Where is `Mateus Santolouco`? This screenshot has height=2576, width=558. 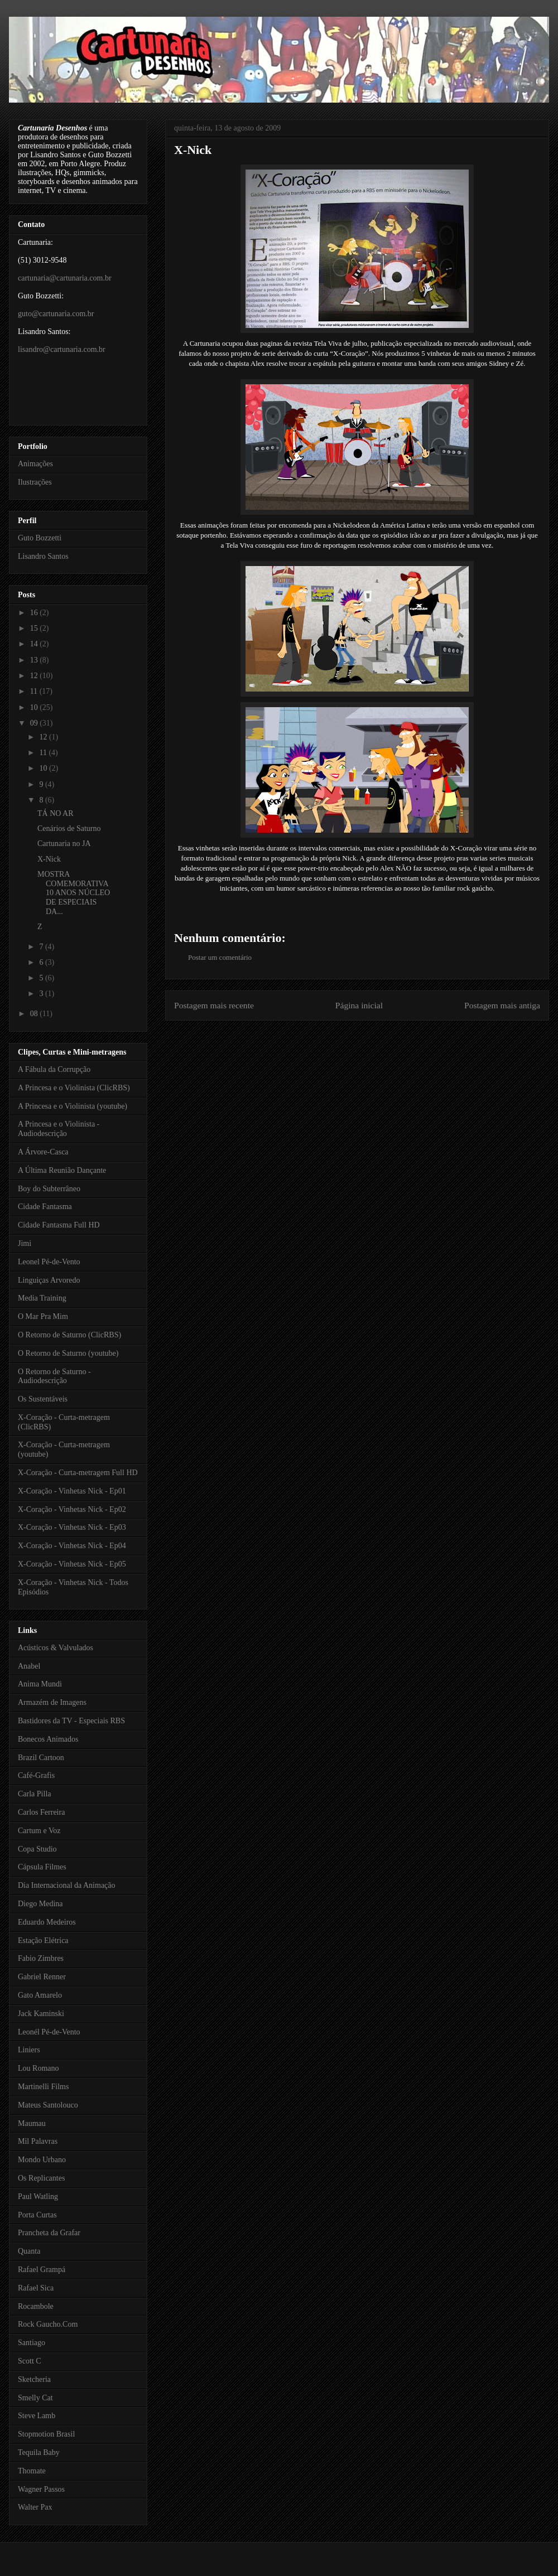
Mateus Santolouco is located at coordinates (48, 2105).